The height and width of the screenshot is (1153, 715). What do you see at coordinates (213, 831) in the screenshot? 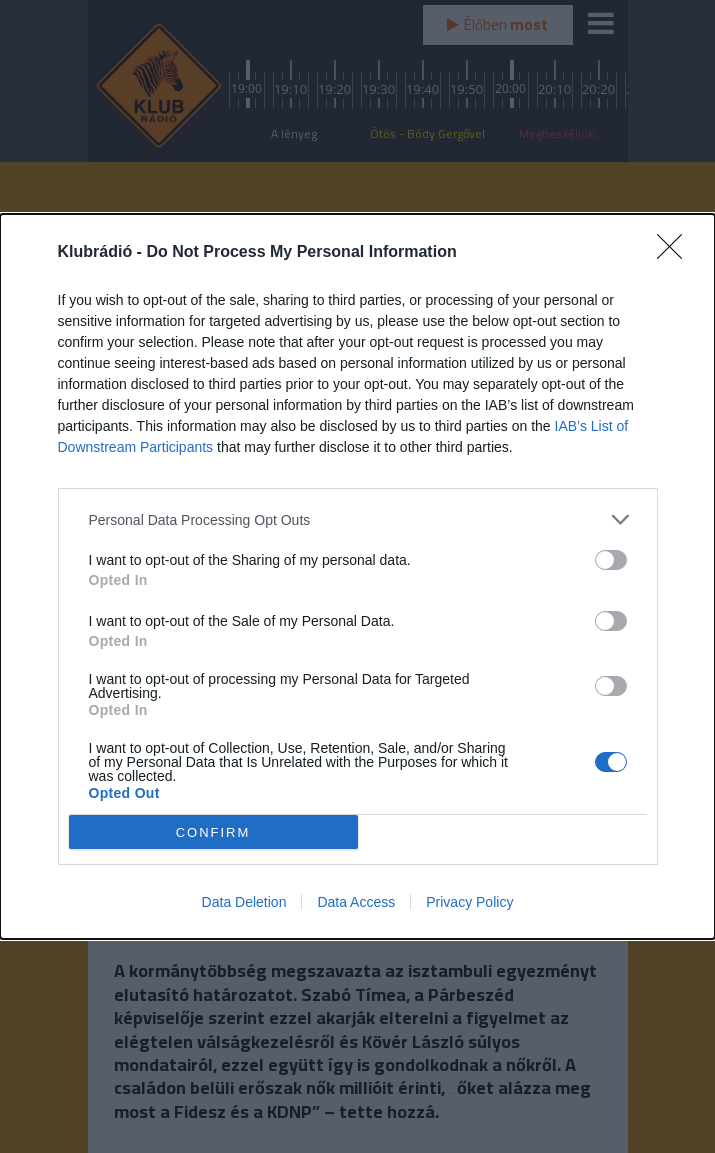
I see `CONFIRM` at bounding box center [213, 831].